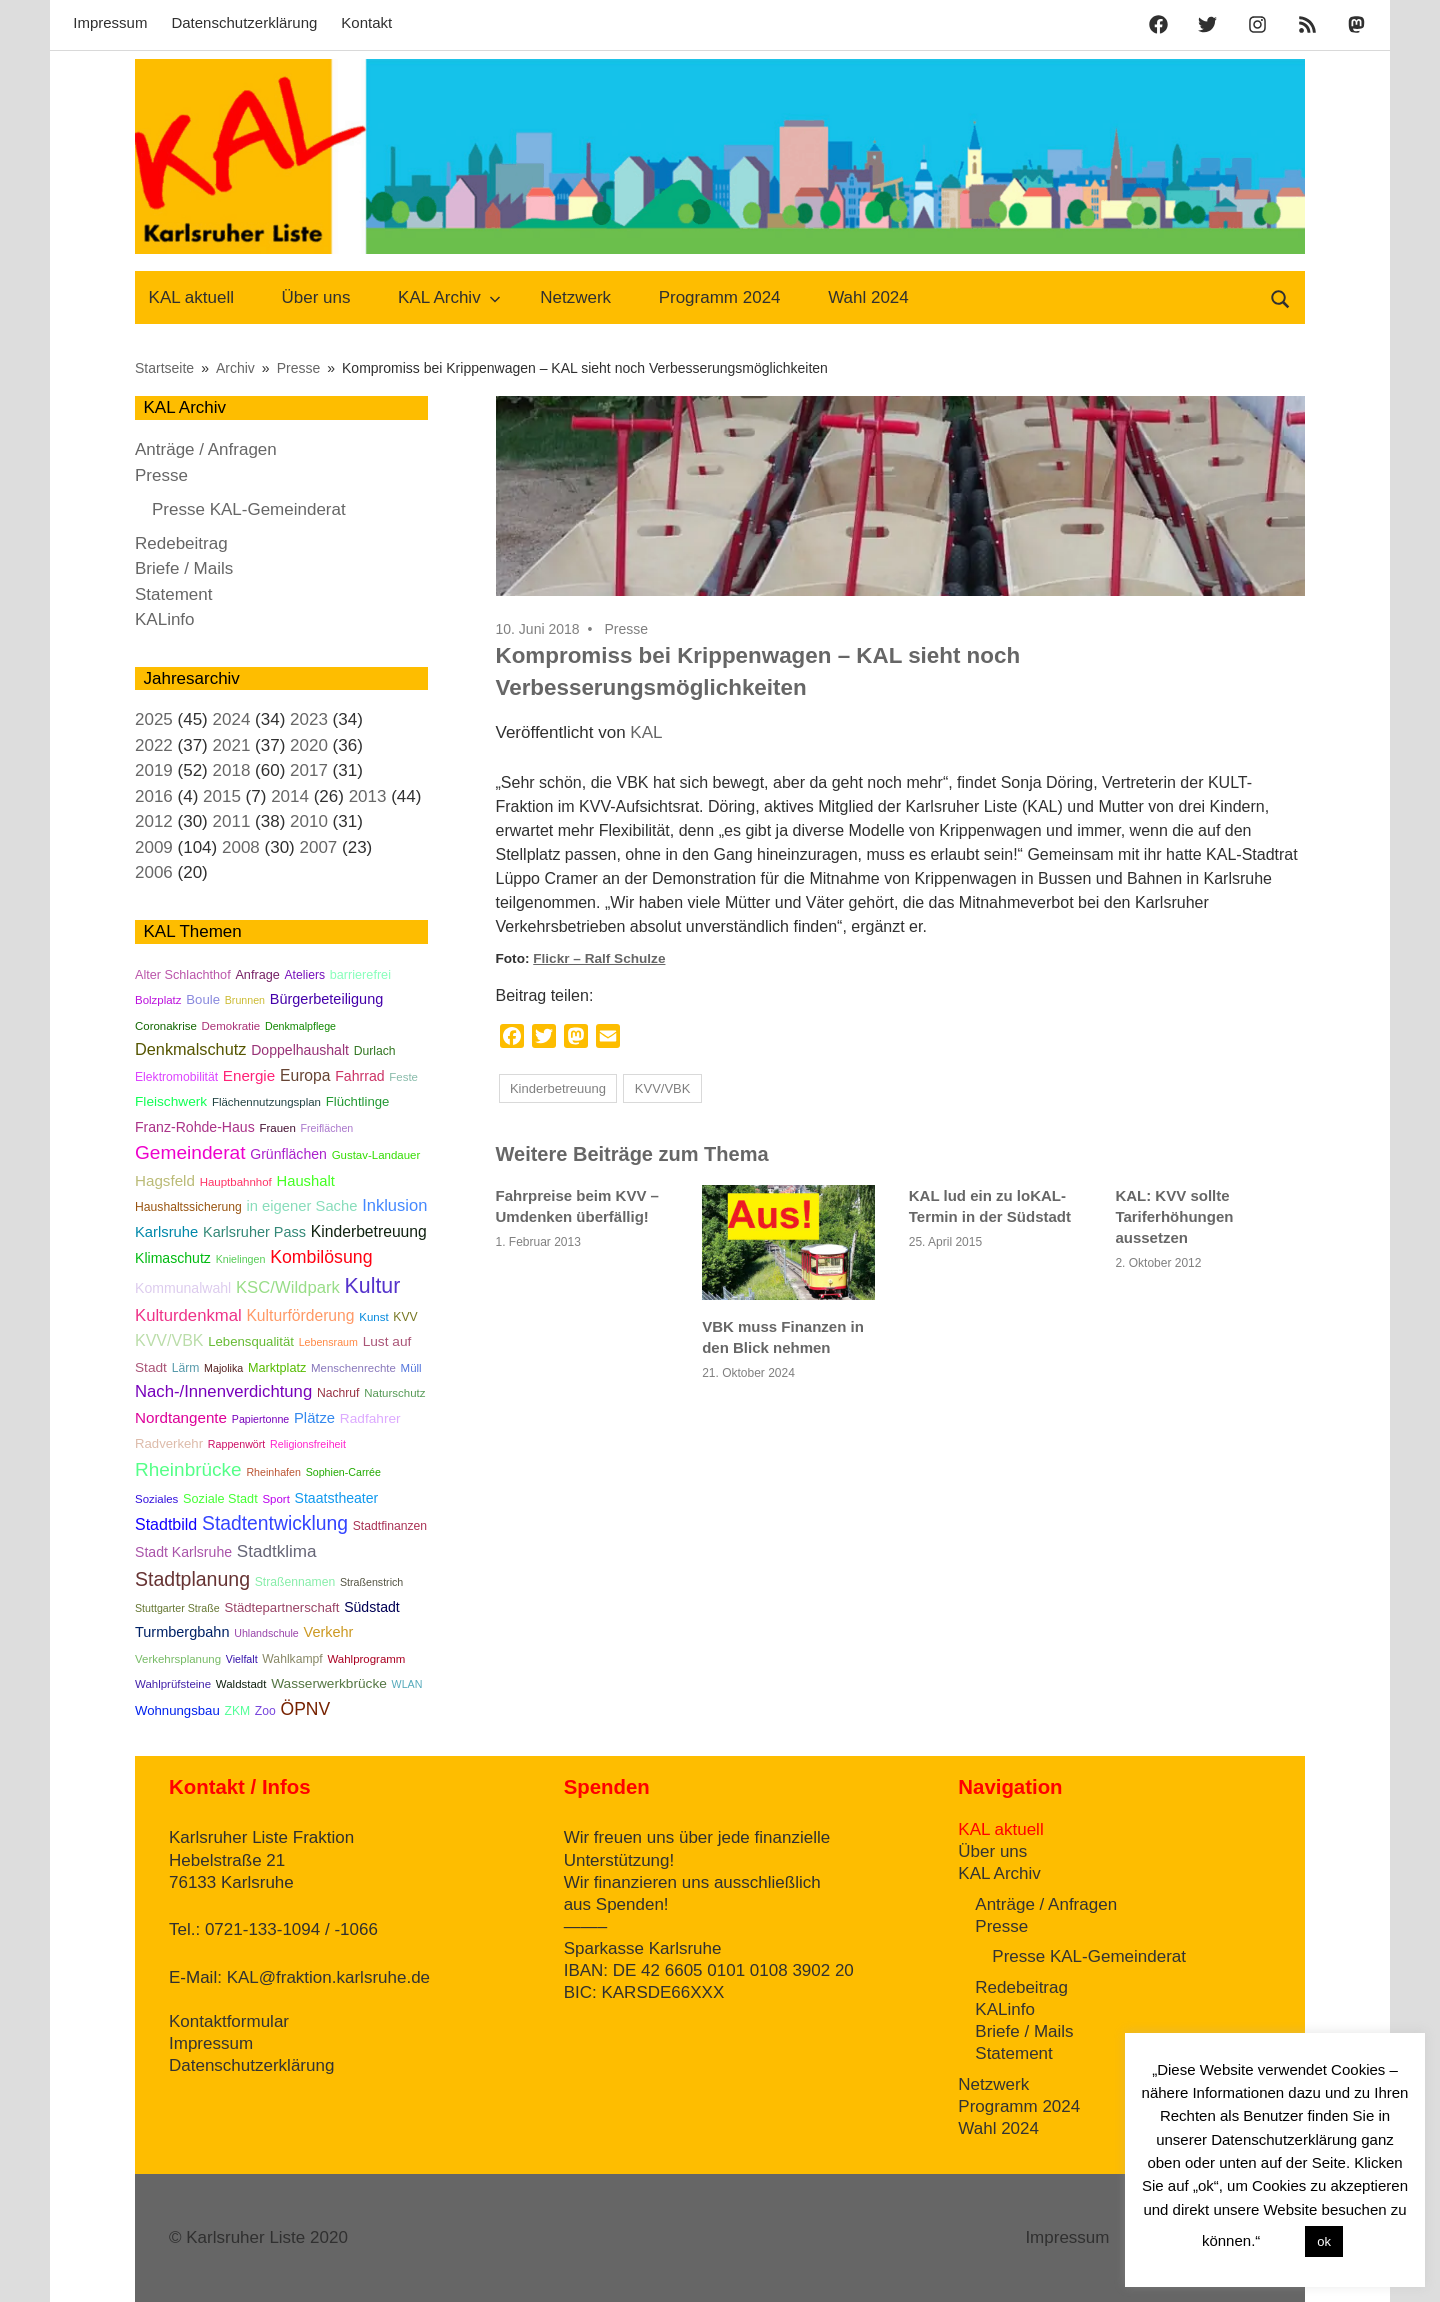 The height and width of the screenshot is (2302, 1440). What do you see at coordinates (304, 975) in the screenshot?
I see `Ateliers [Ateliers (6 Einträge)]` at bounding box center [304, 975].